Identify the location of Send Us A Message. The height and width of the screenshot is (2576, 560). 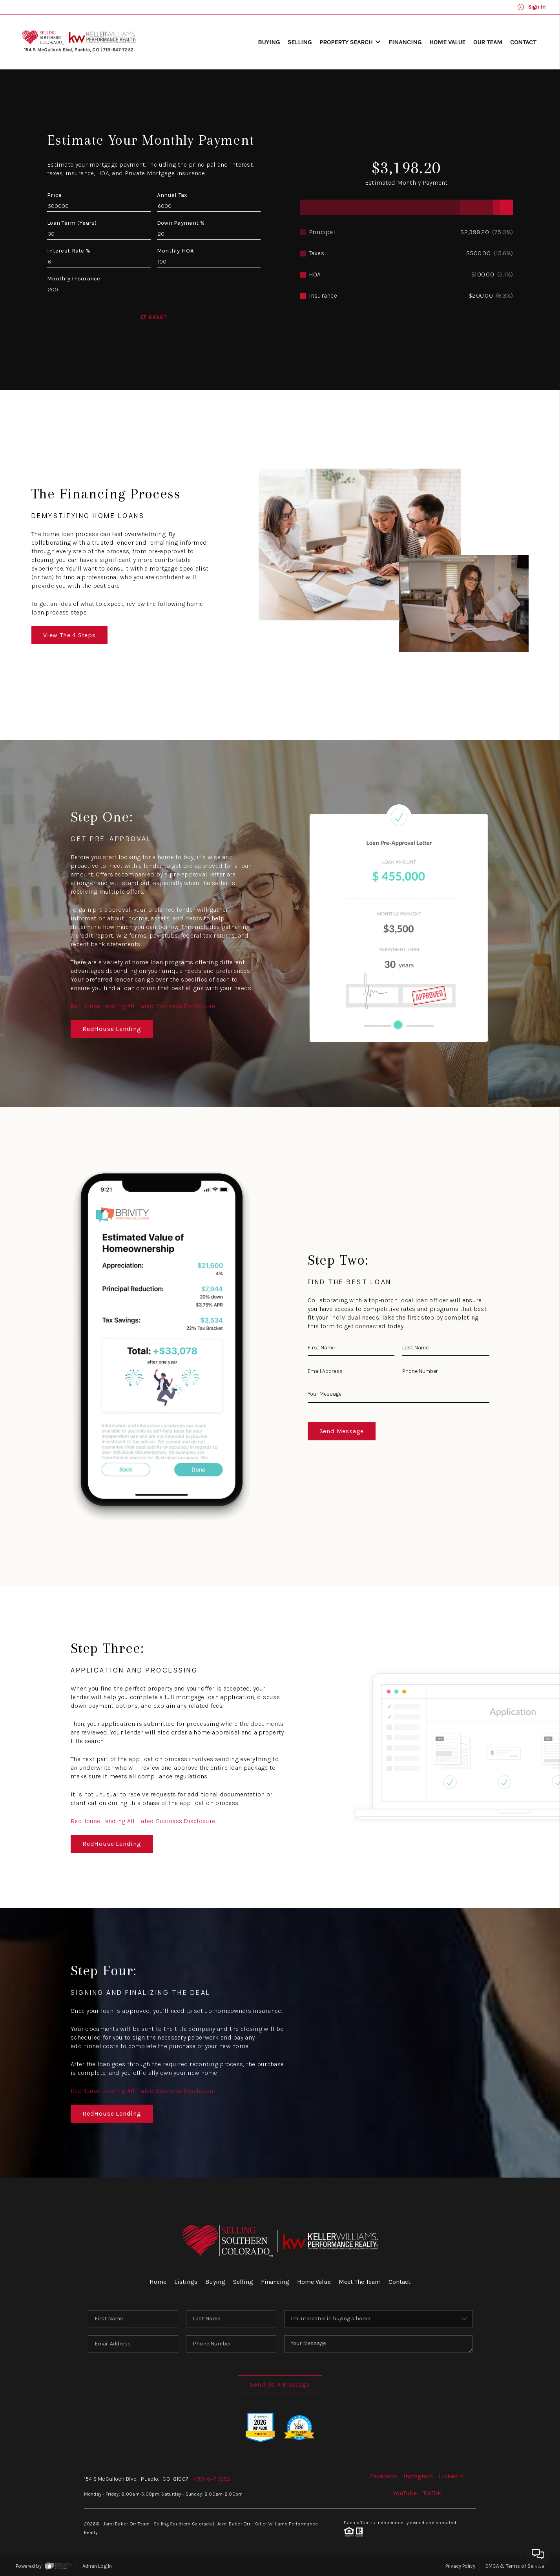
(280, 2384).